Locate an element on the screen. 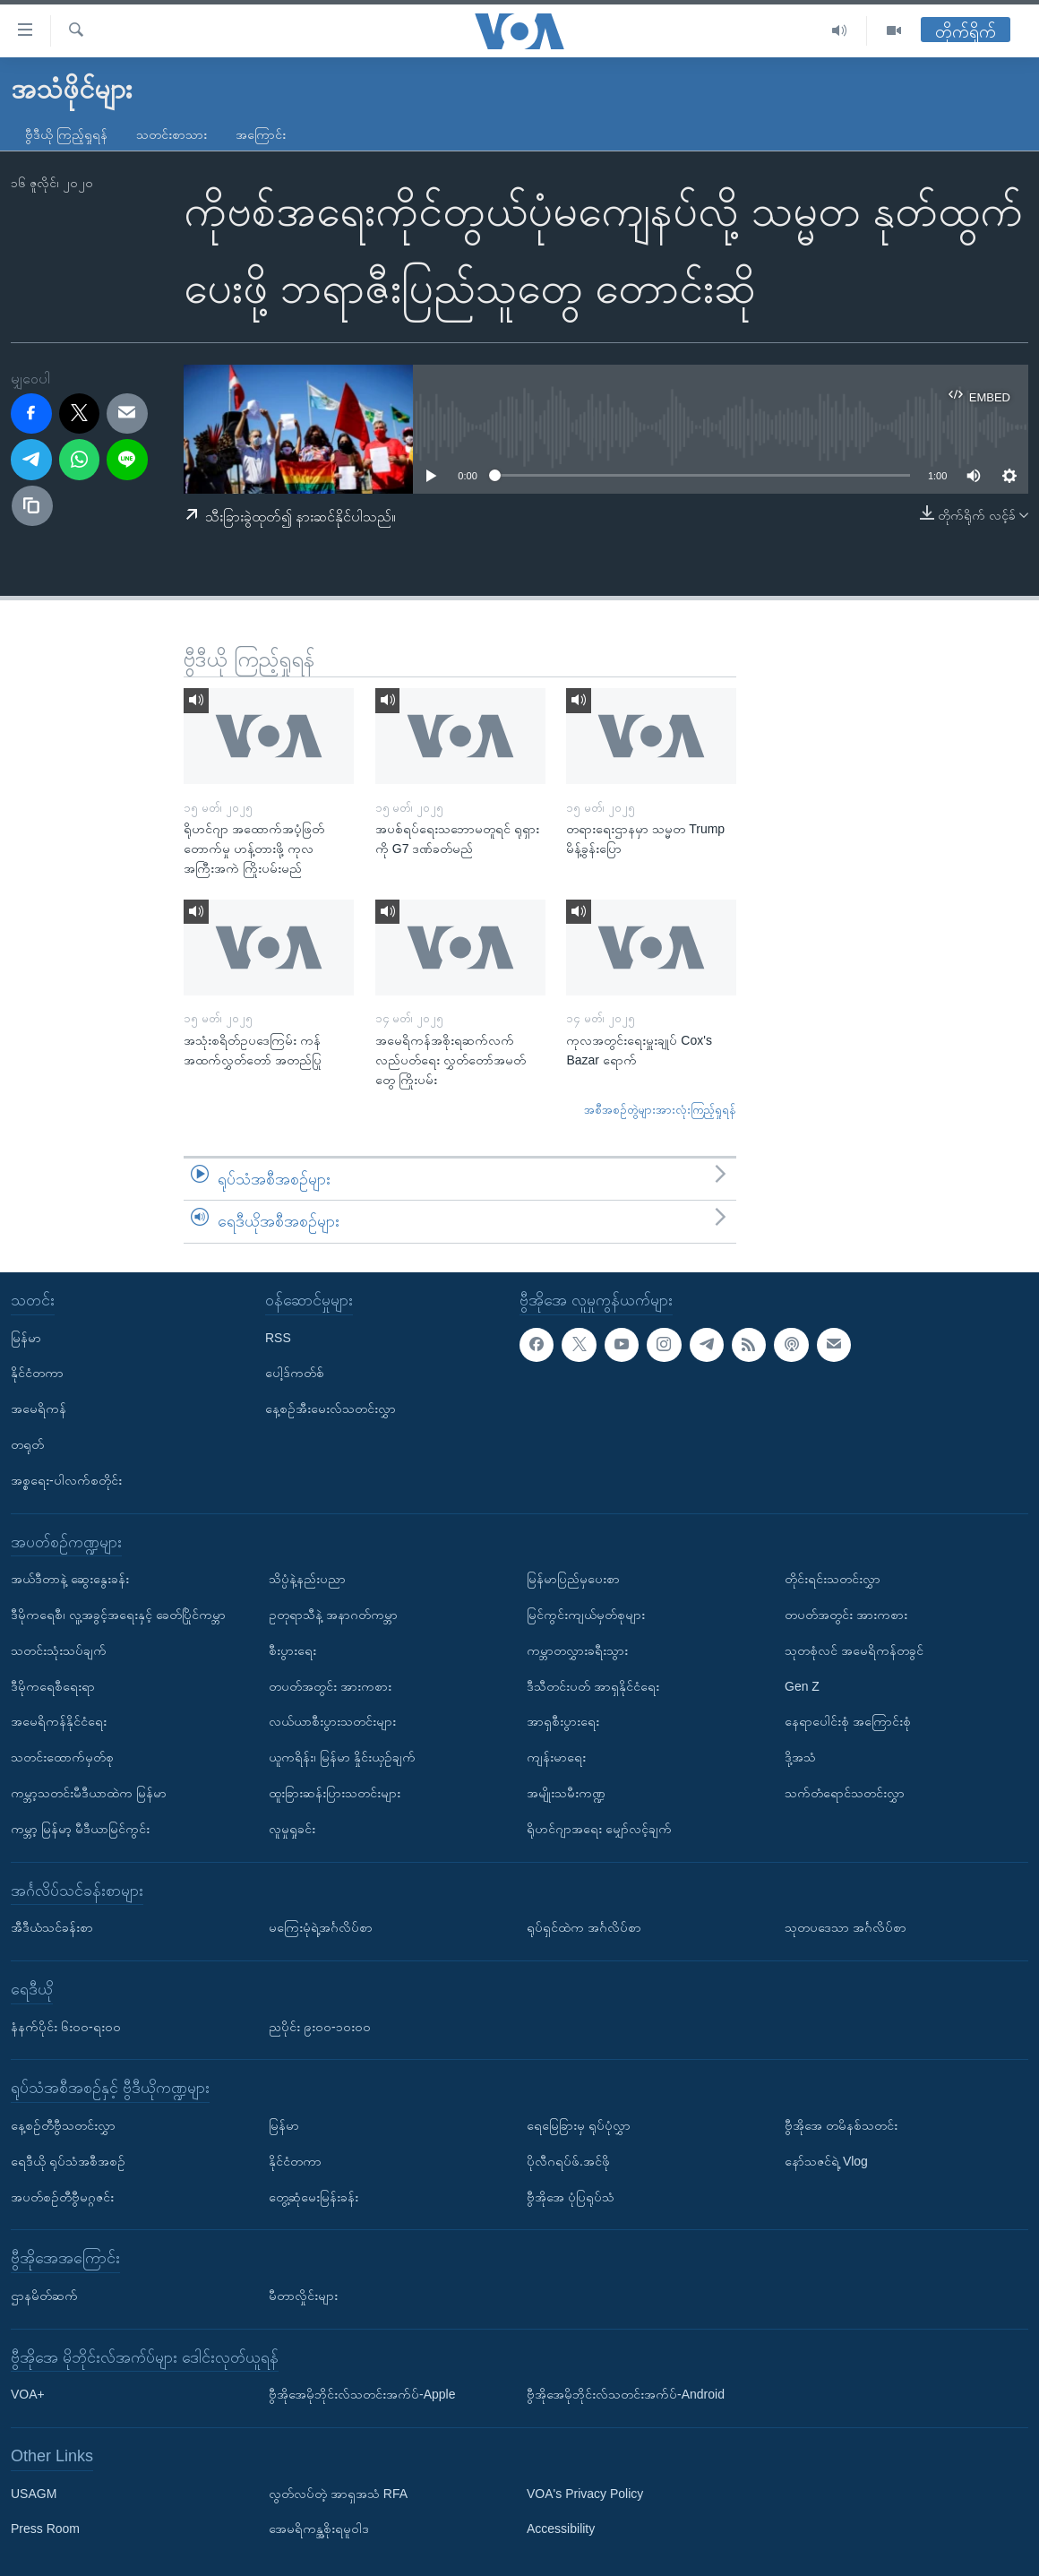  ရေမြေခြားမှ ရုပ်ပုံလွှာ is located at coordinates (579, 2125).